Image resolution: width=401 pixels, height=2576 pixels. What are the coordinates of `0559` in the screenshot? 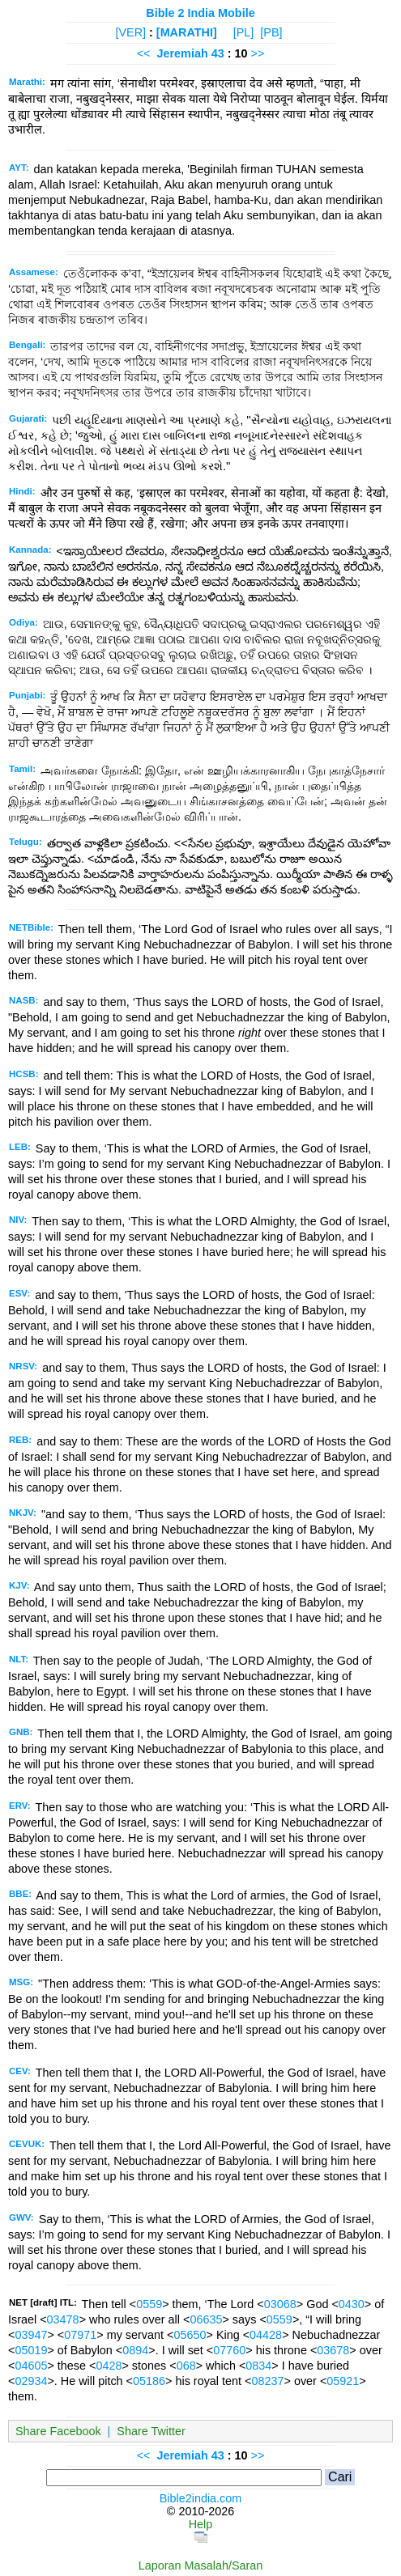 It's located at (149, 2304).